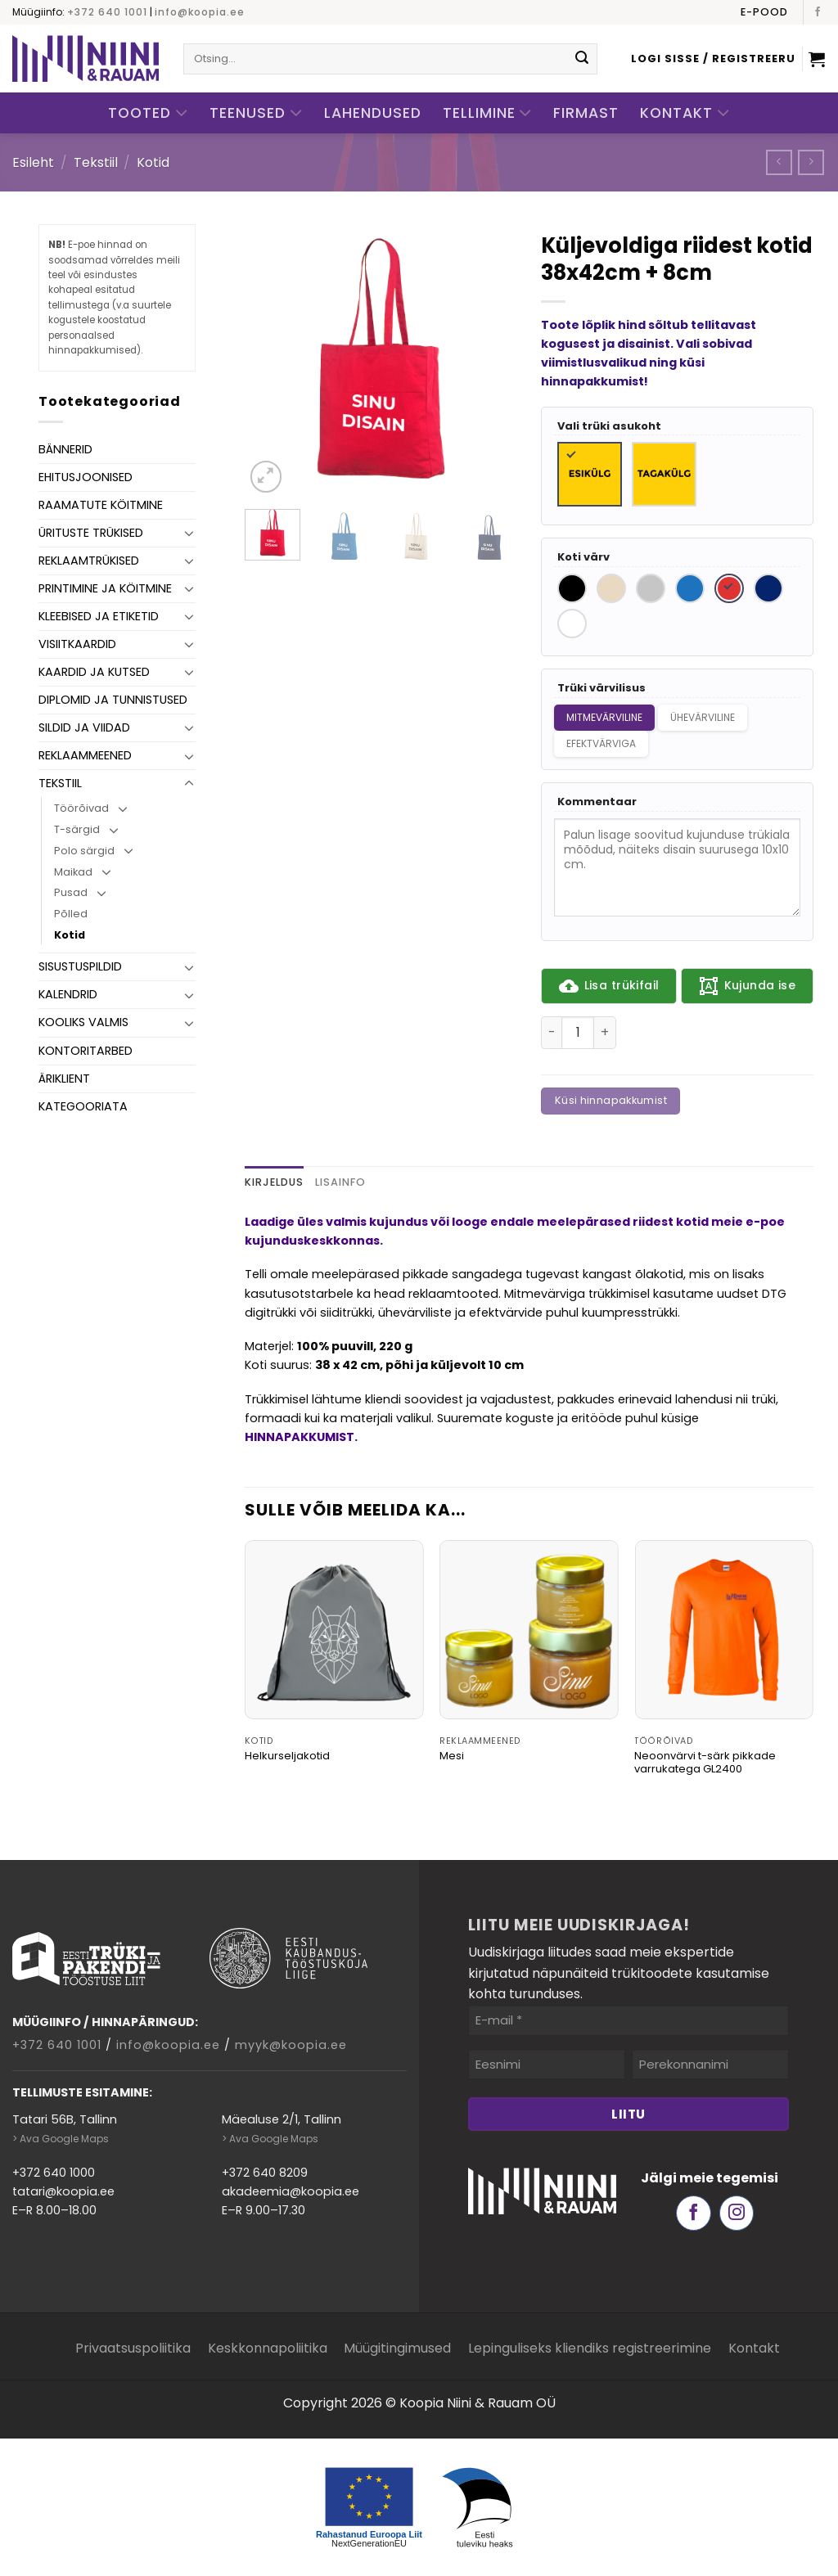 This screenshot has width=838, height=2576. I want to click on Vali trüki asukoht, so click(609, 427).